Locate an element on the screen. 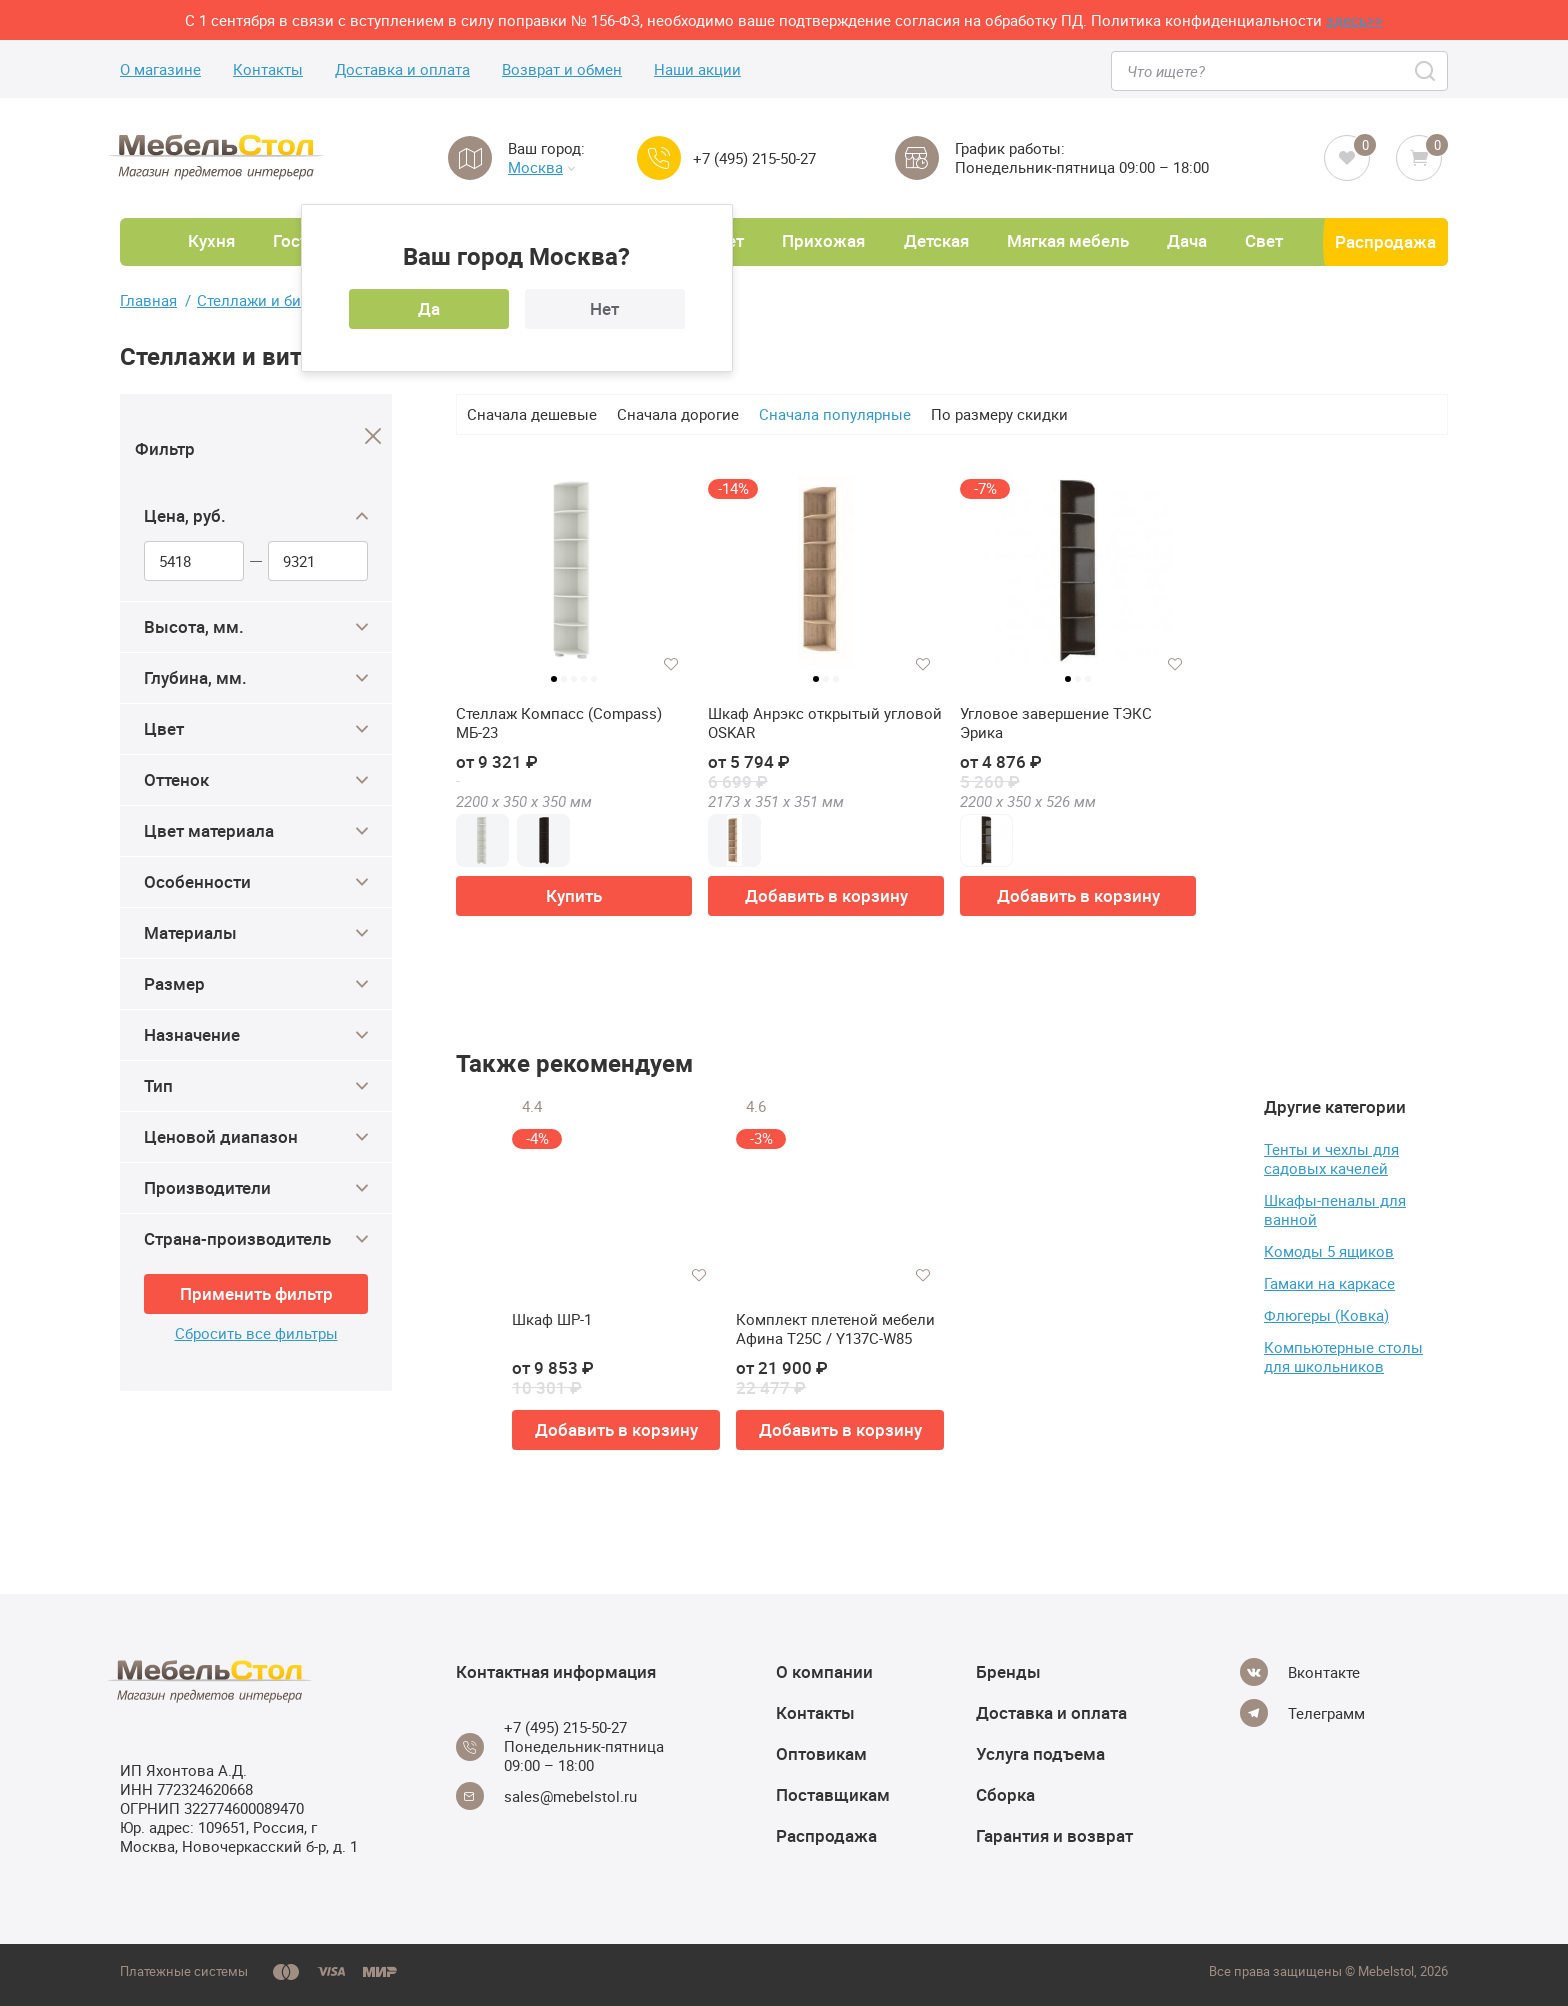 This screenshot has height=2006, width=1568. Возврат и обмен is located at coordinates (562, 69).